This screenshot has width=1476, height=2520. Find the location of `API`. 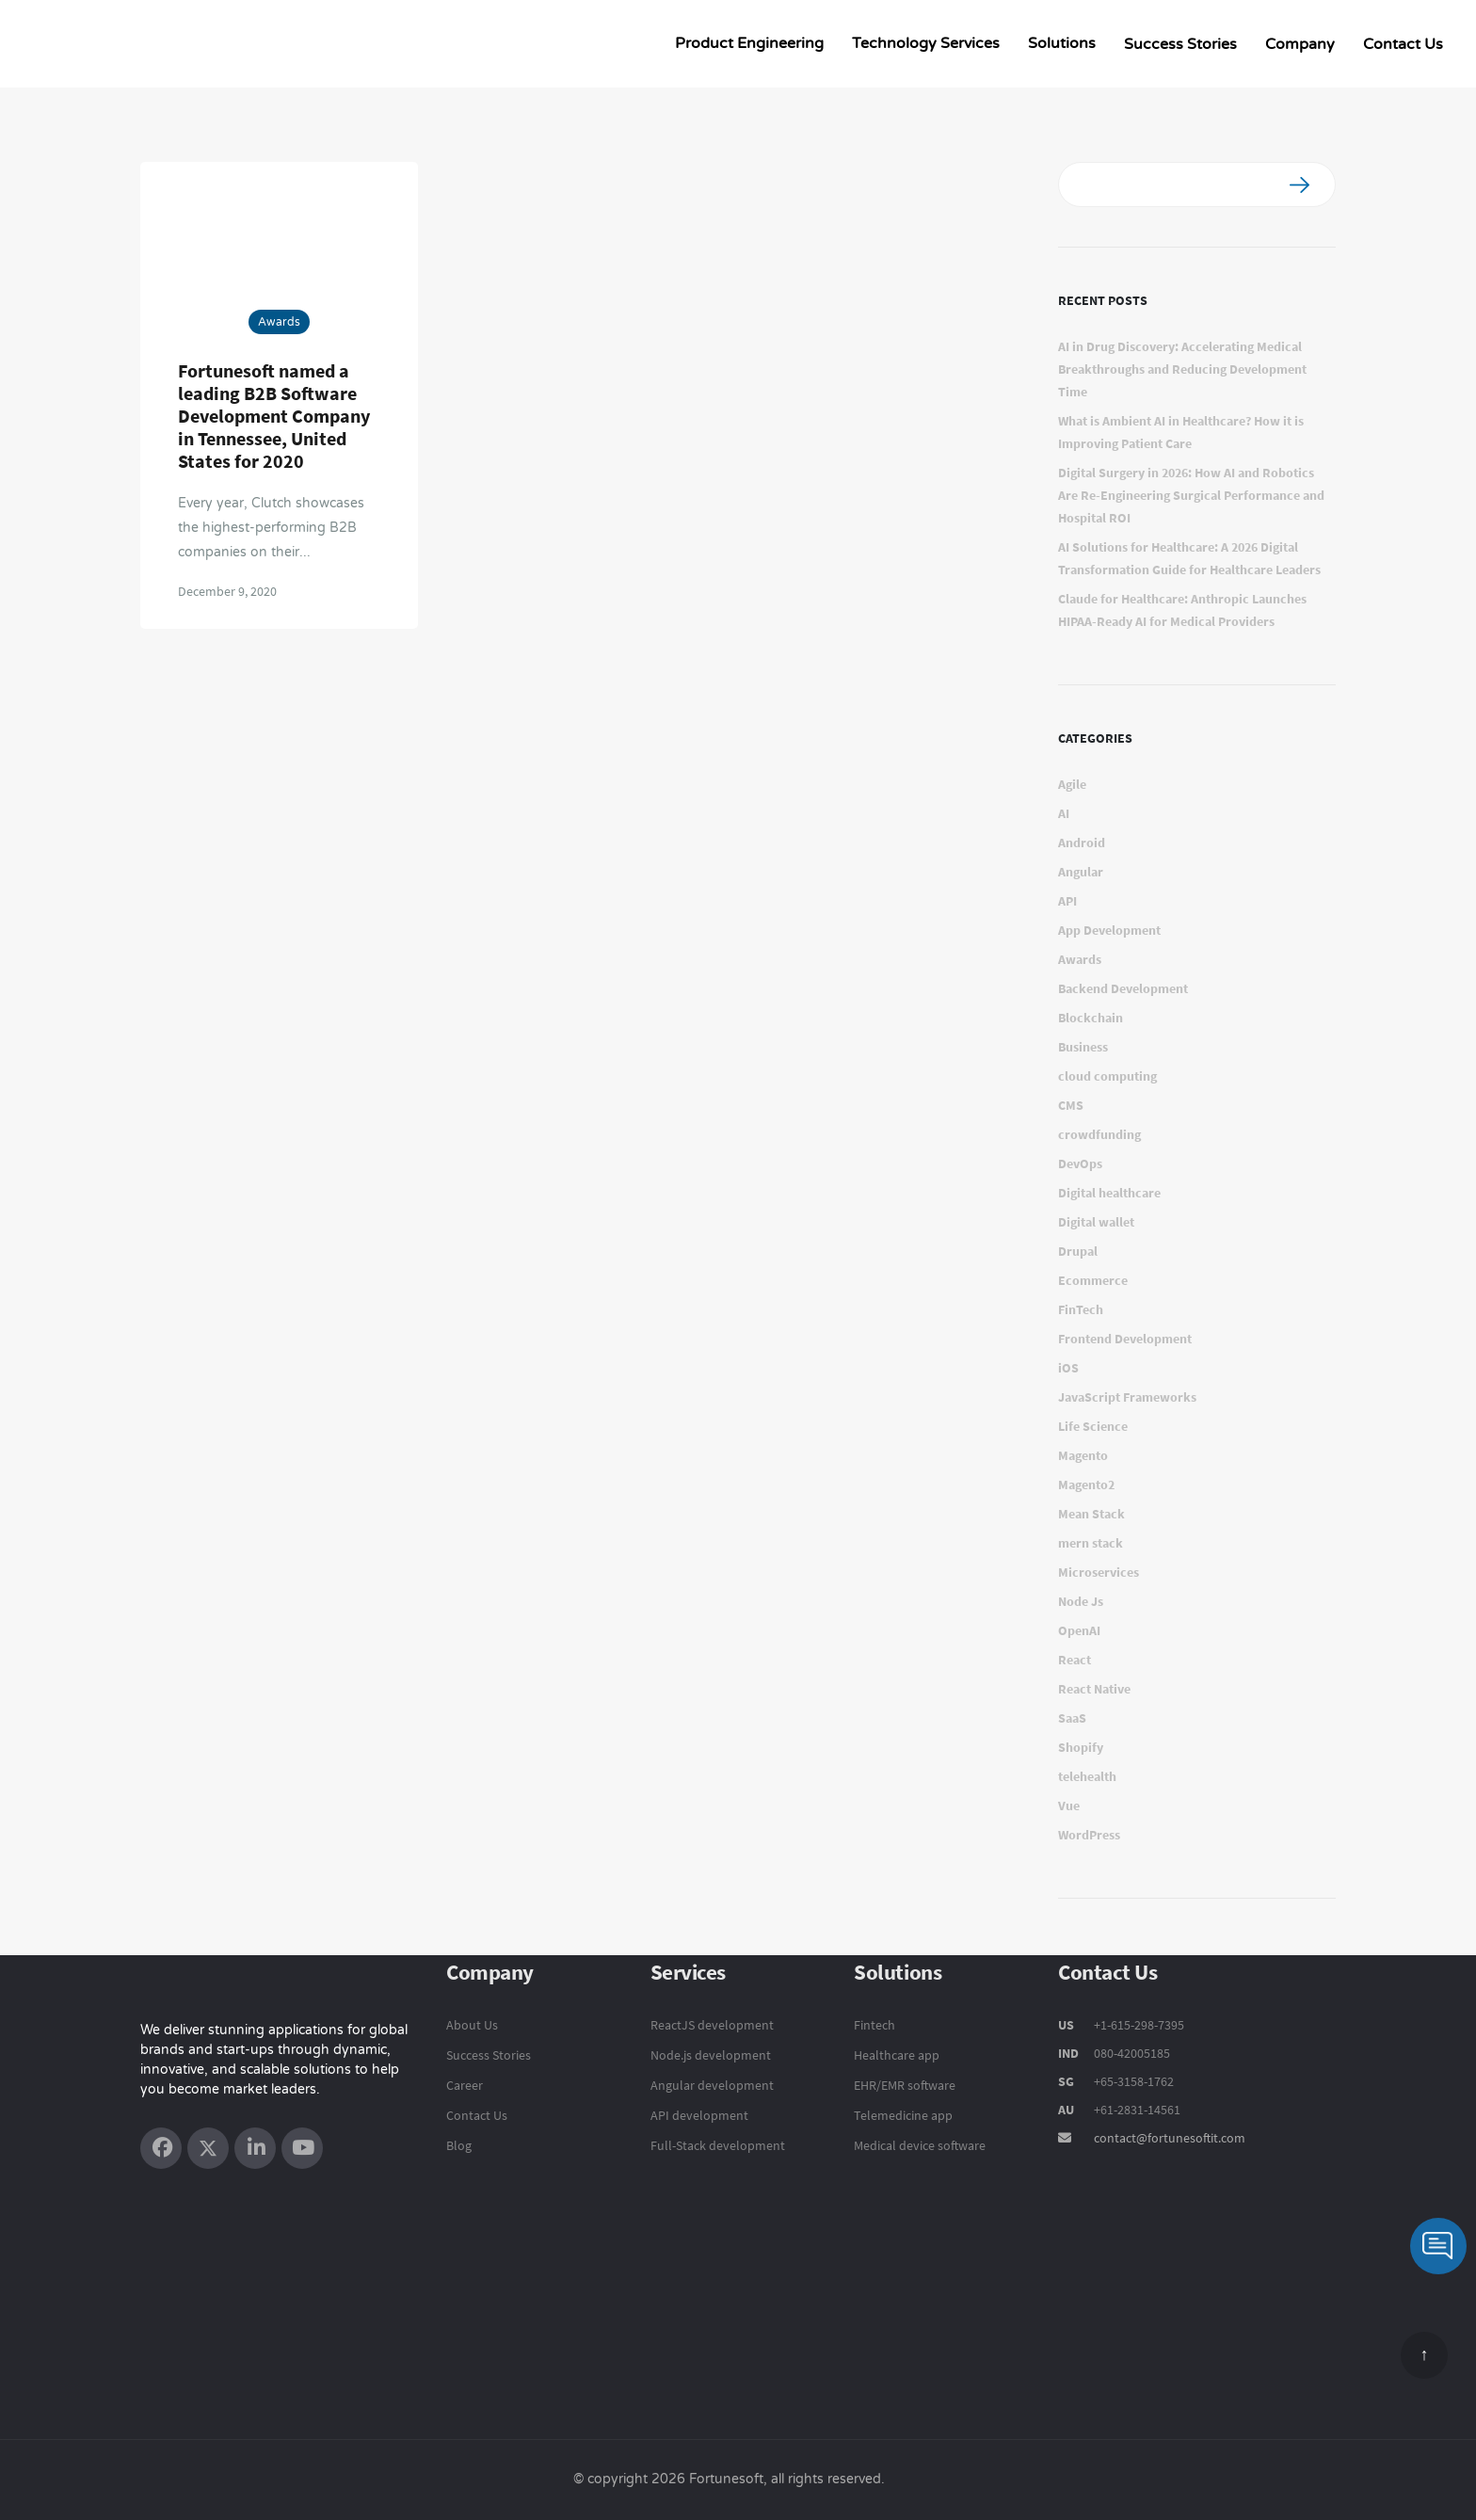

API is located at coordinates (1067, 900).